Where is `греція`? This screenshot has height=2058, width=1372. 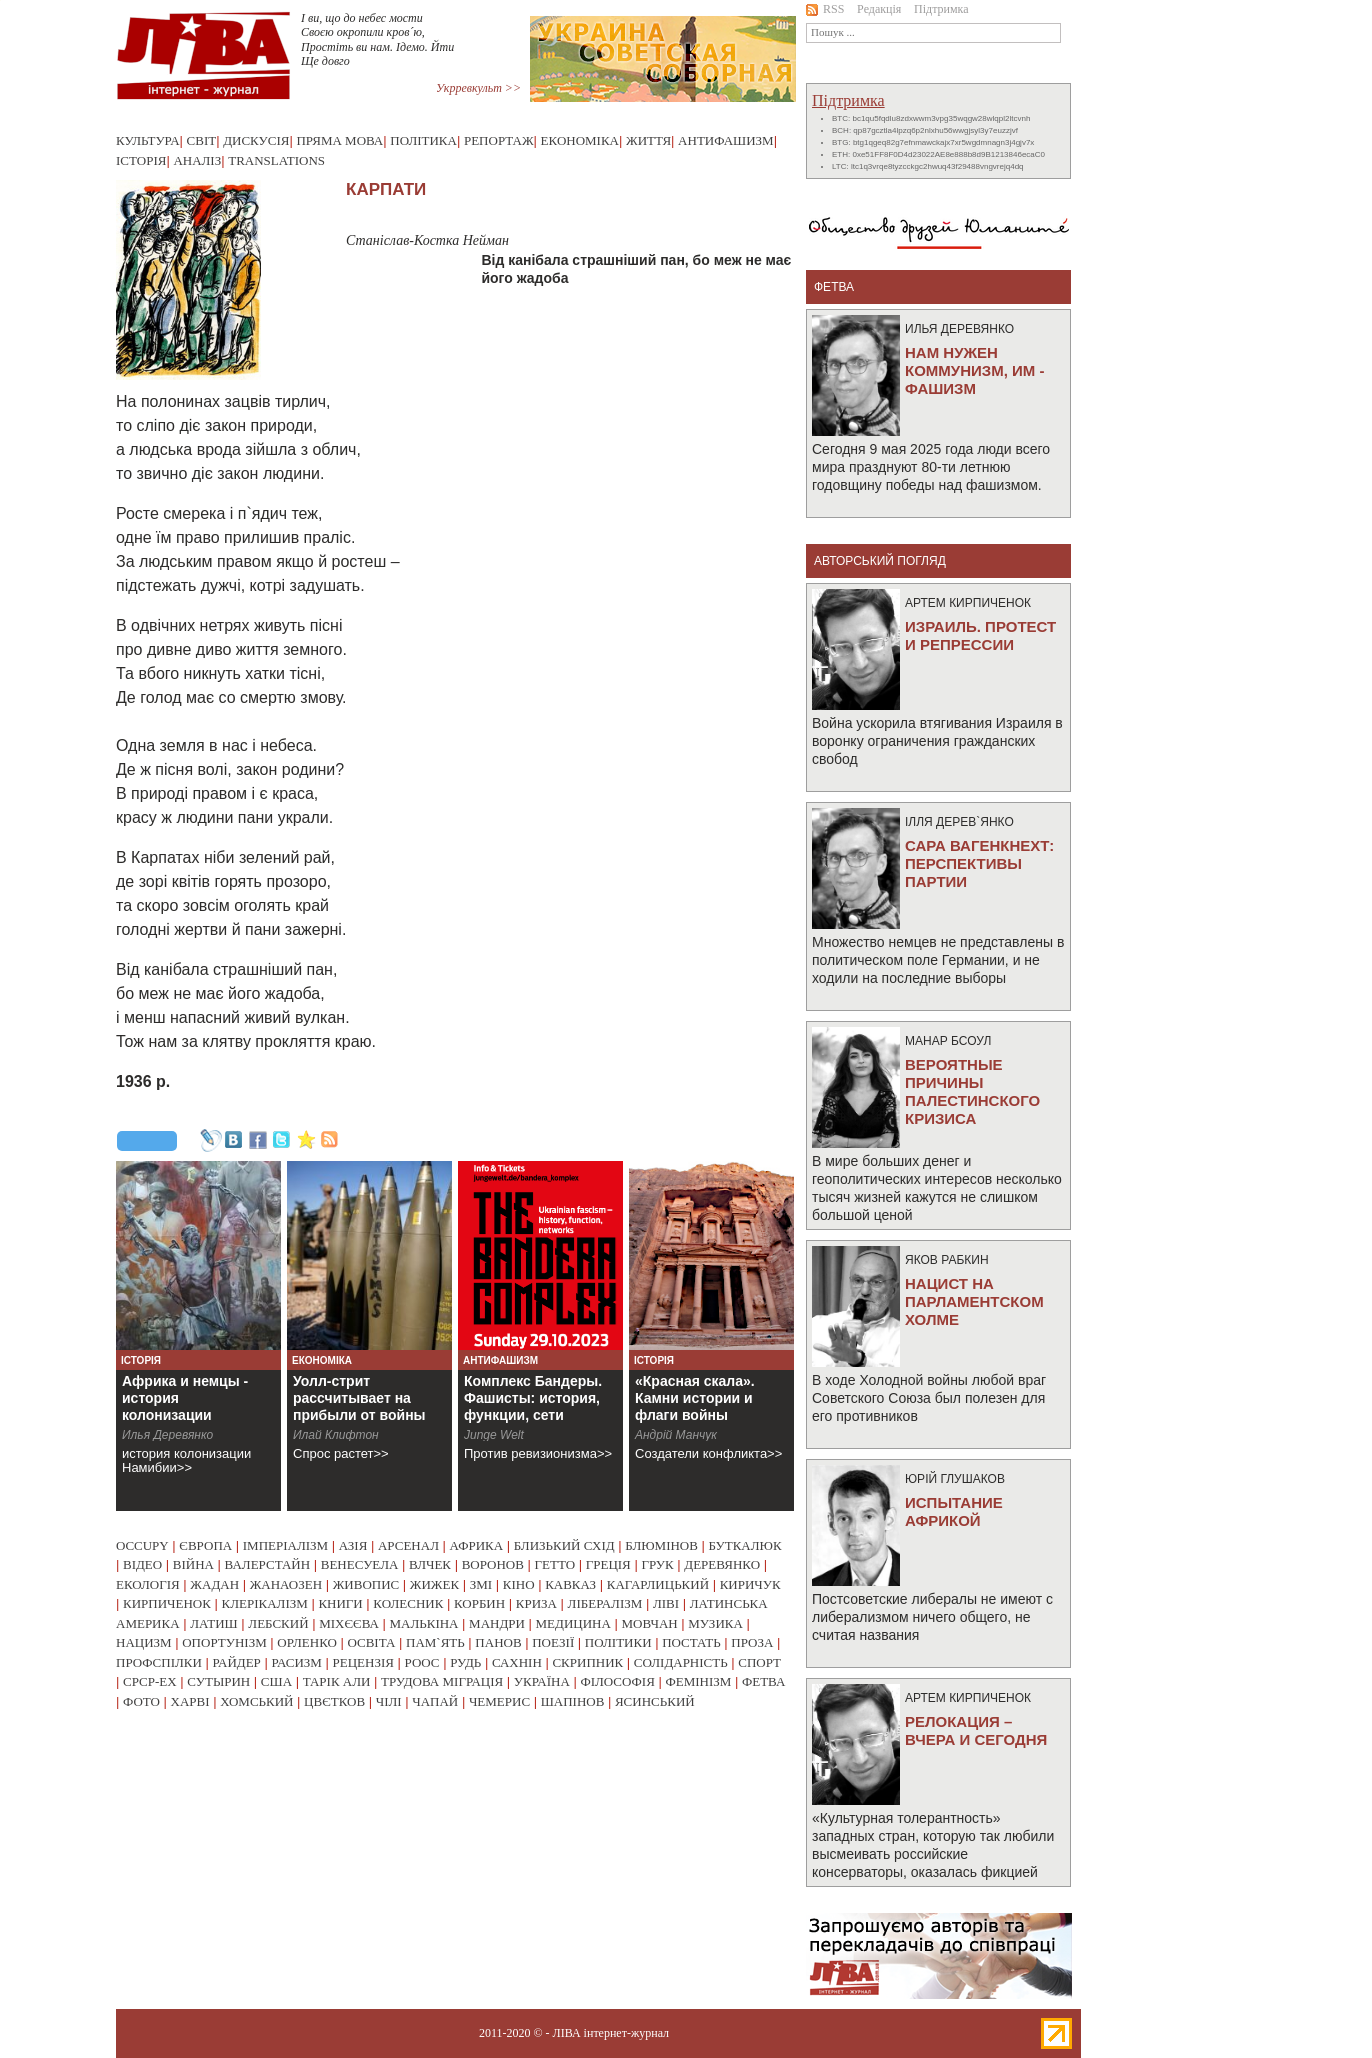 греція is located at coordinates (608, 1564).